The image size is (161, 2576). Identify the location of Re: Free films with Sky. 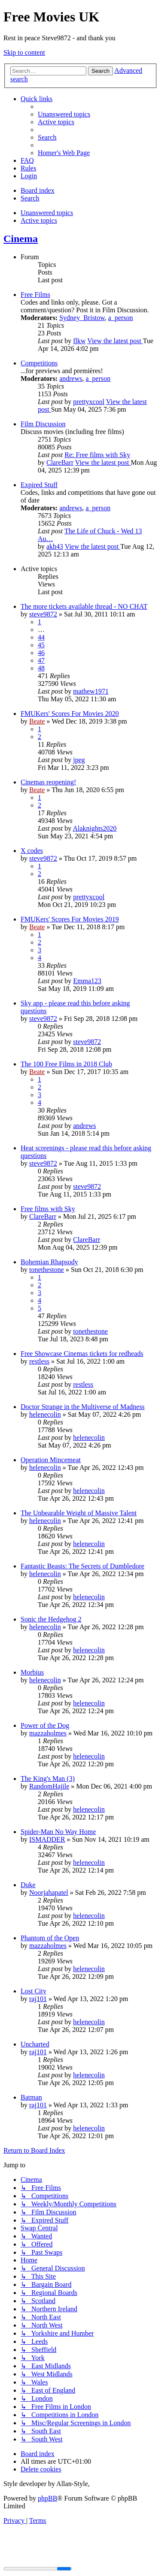
(97, 454).